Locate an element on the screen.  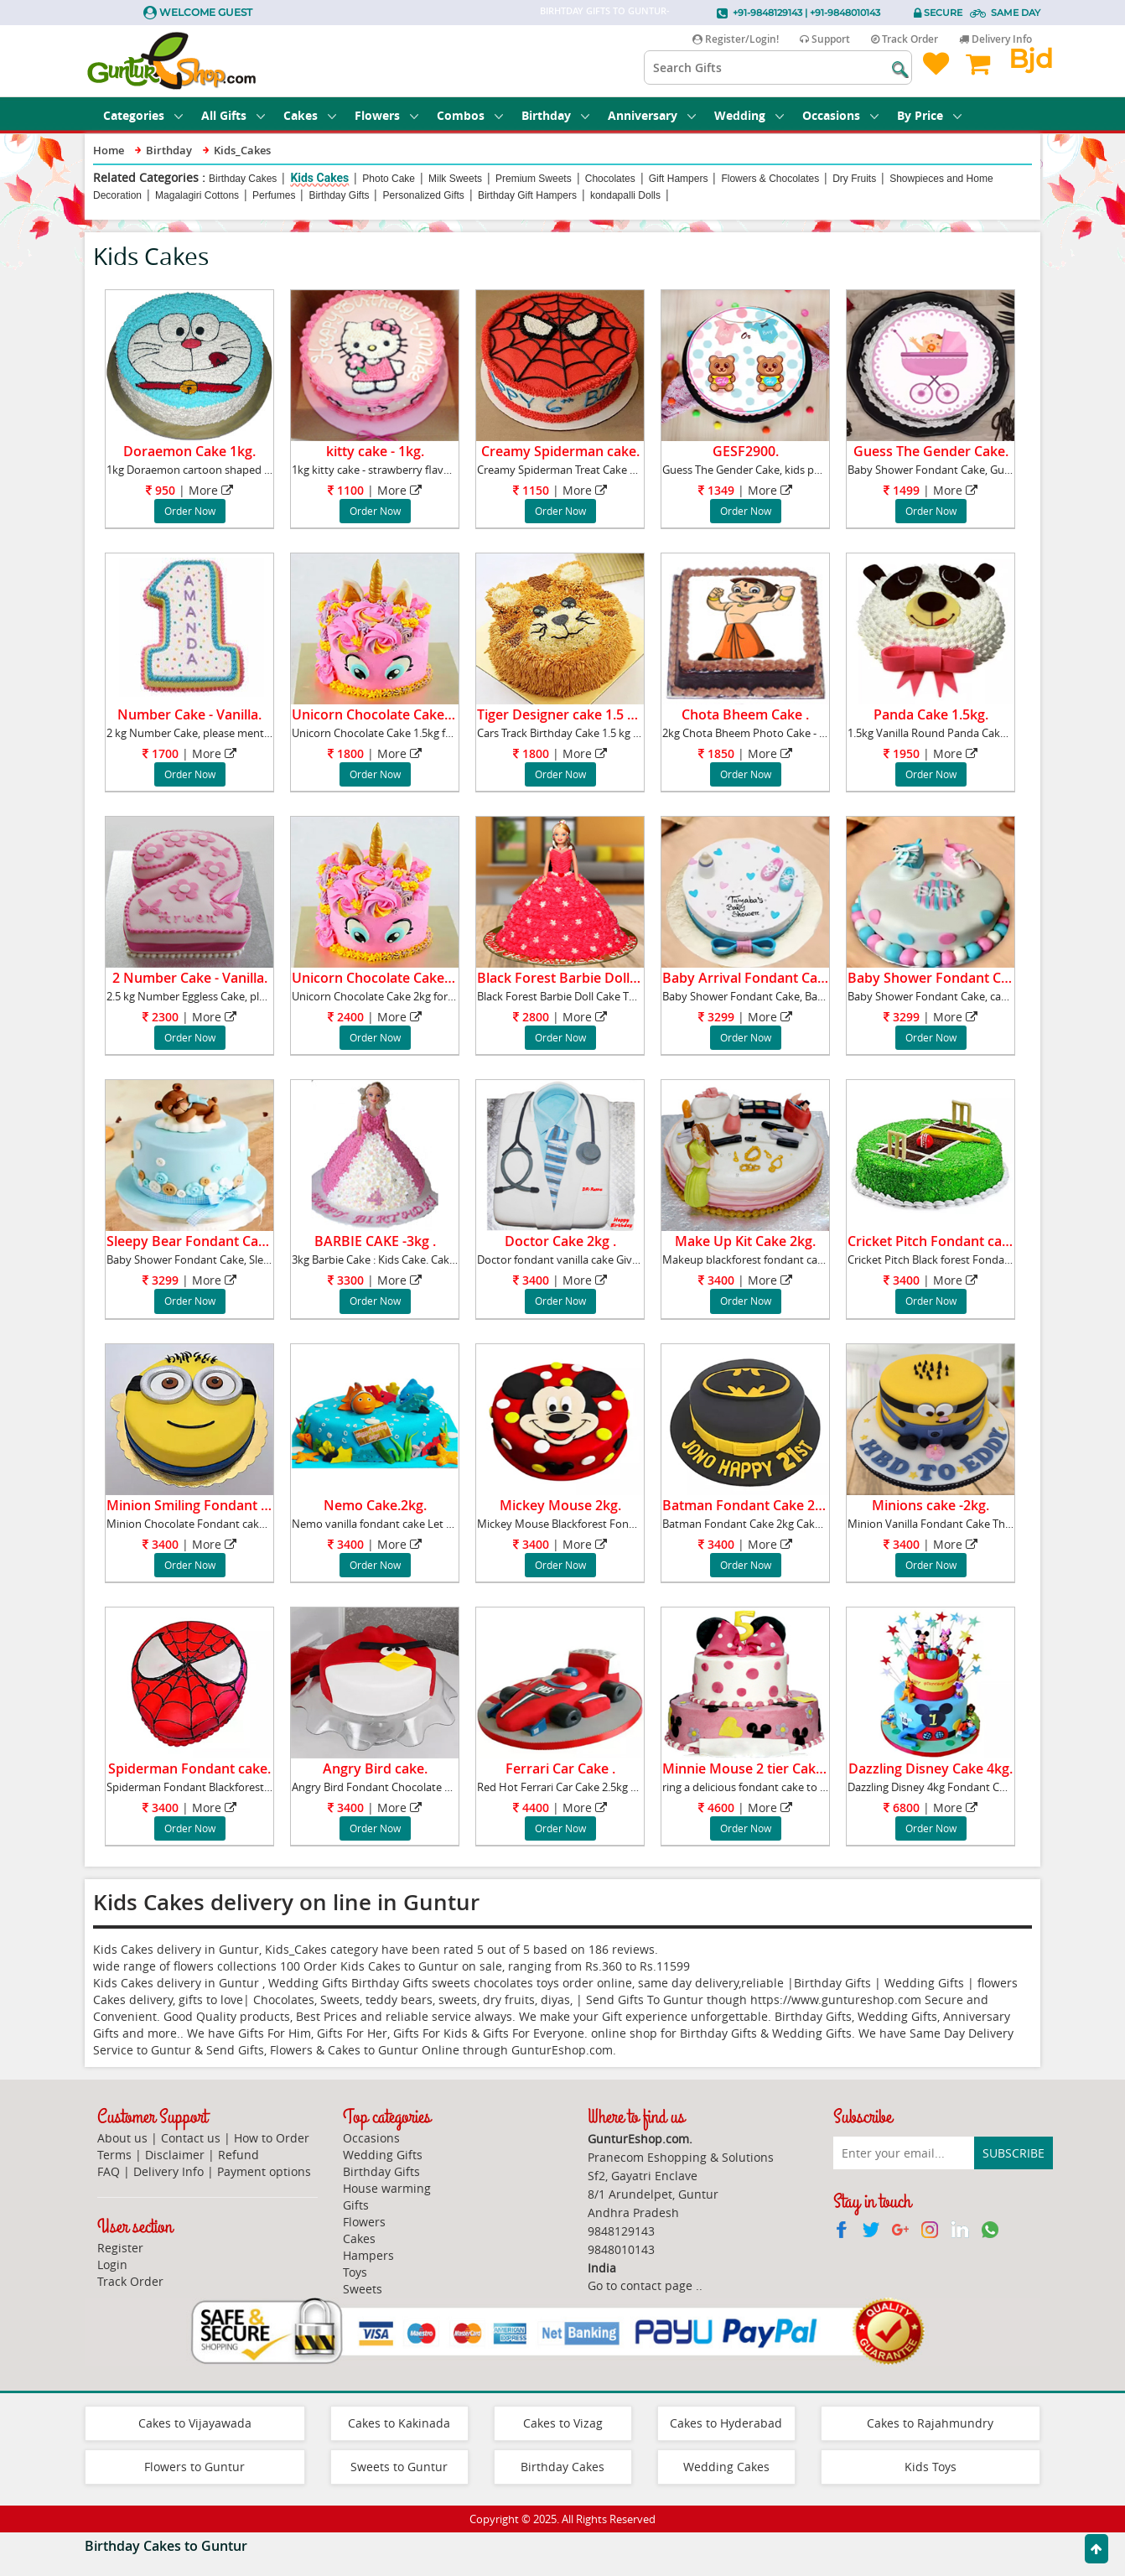
Guess The Gender Cake. is located at coordinates (930, 451).